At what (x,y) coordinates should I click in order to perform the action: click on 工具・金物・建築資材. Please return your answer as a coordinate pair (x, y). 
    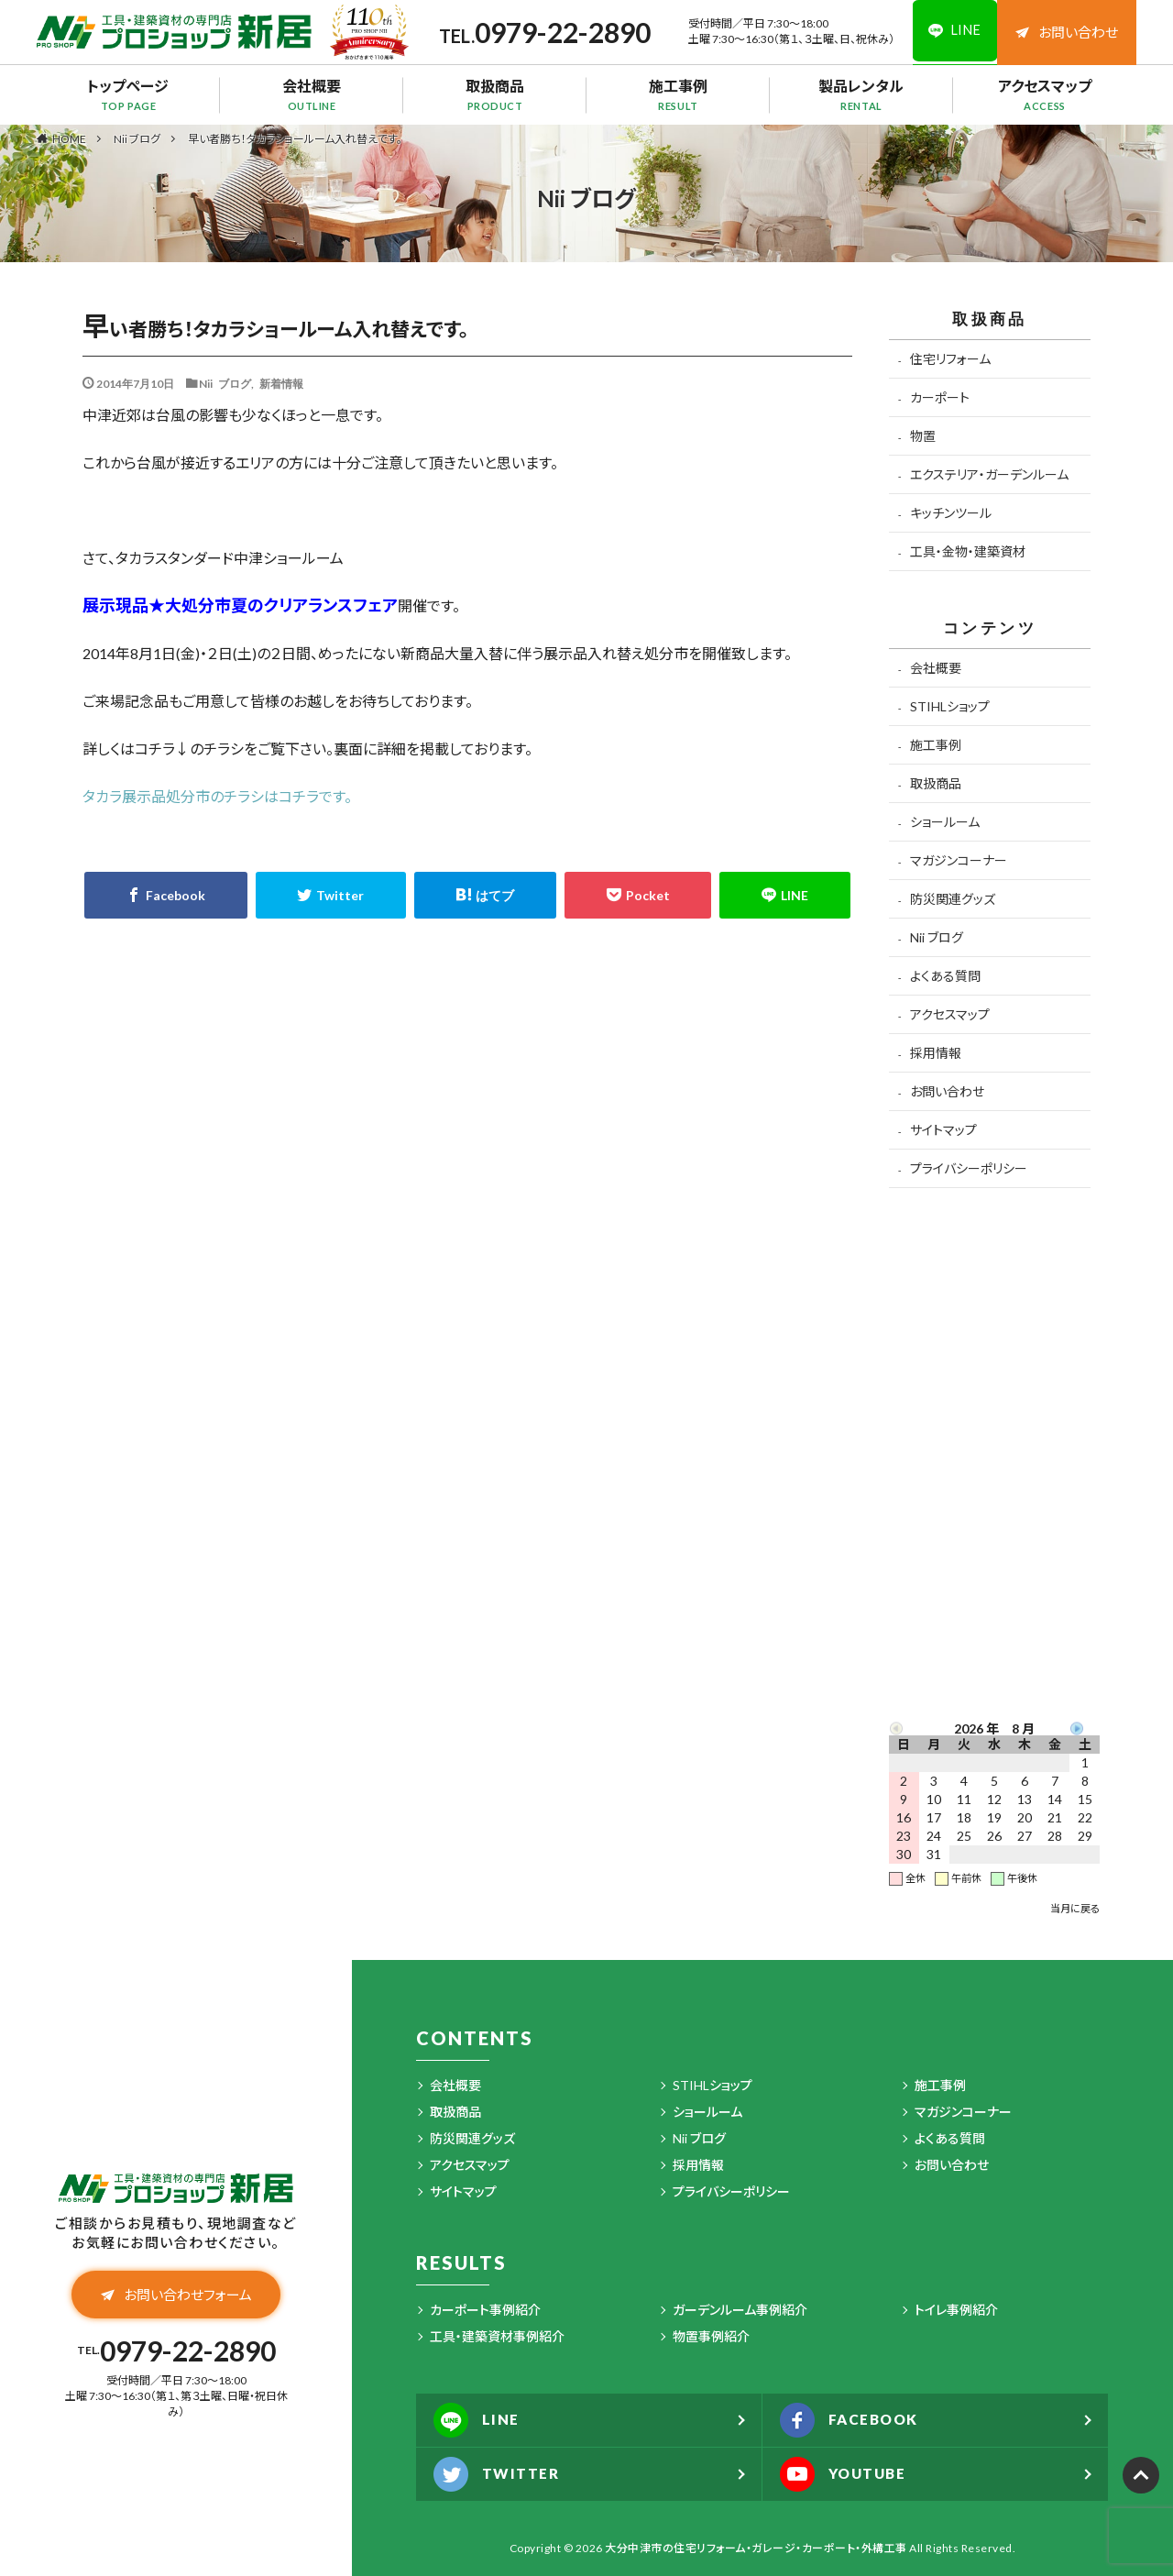
    Looking at the image, I should click on (967, 551).